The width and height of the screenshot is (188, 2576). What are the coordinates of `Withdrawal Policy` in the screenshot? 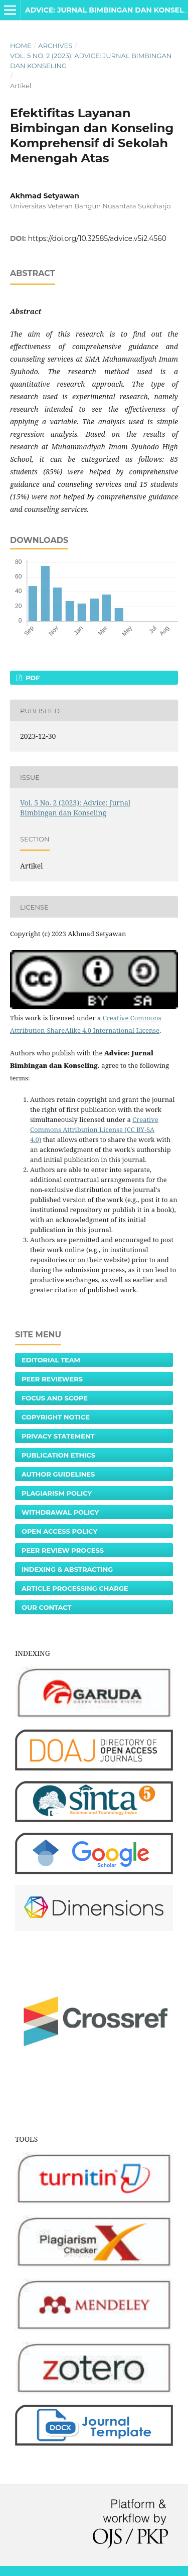 It's located at (60, 1512).